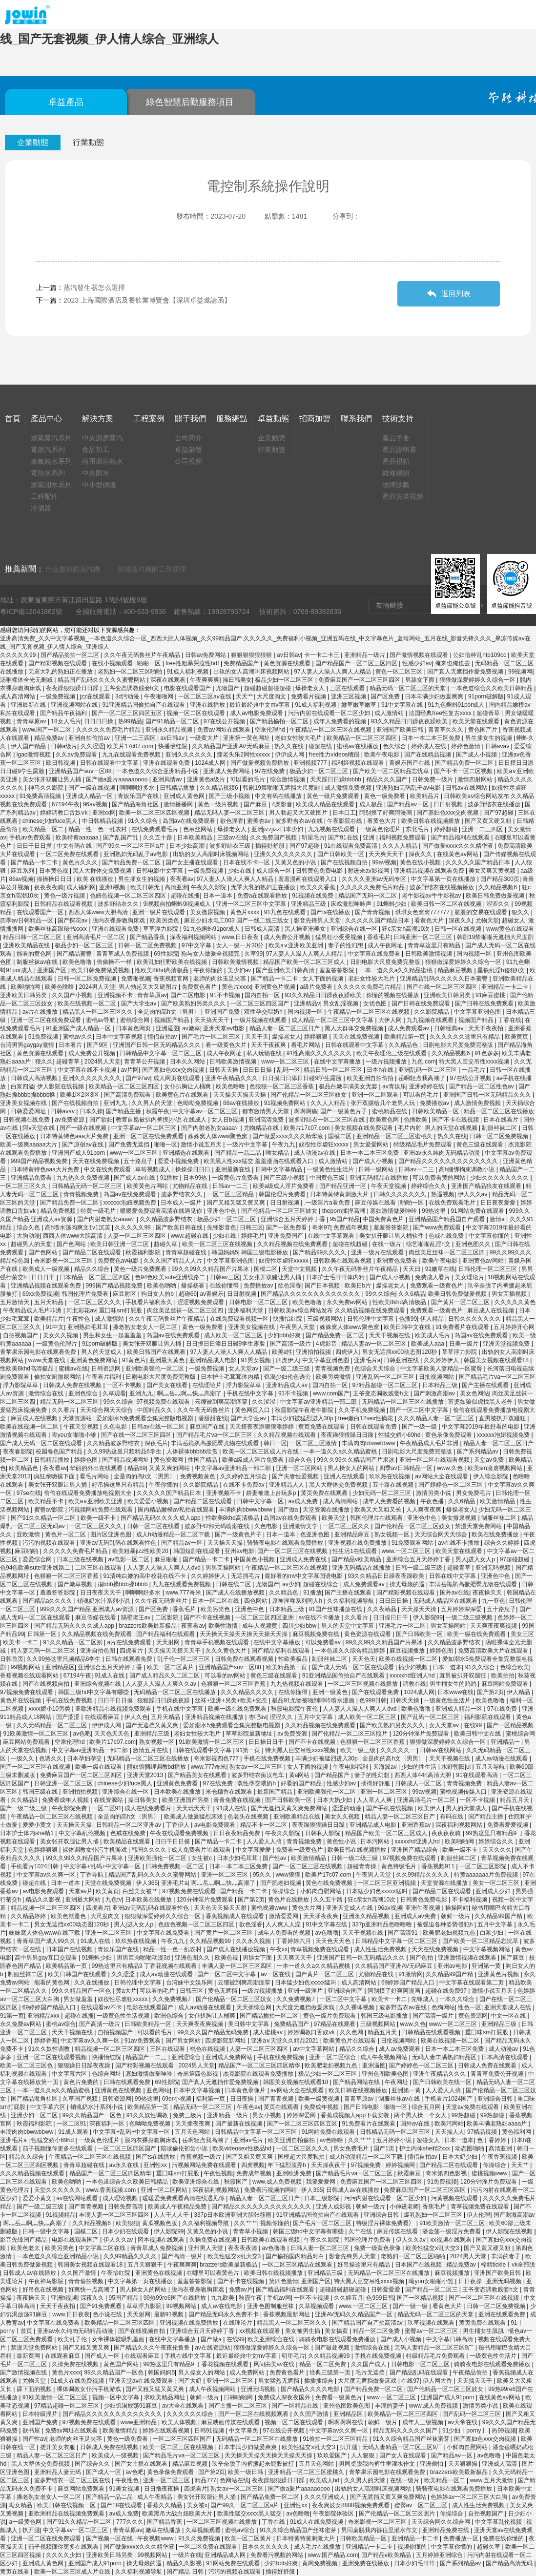  I want to click on 女人日b视频, so click(228, 1119).